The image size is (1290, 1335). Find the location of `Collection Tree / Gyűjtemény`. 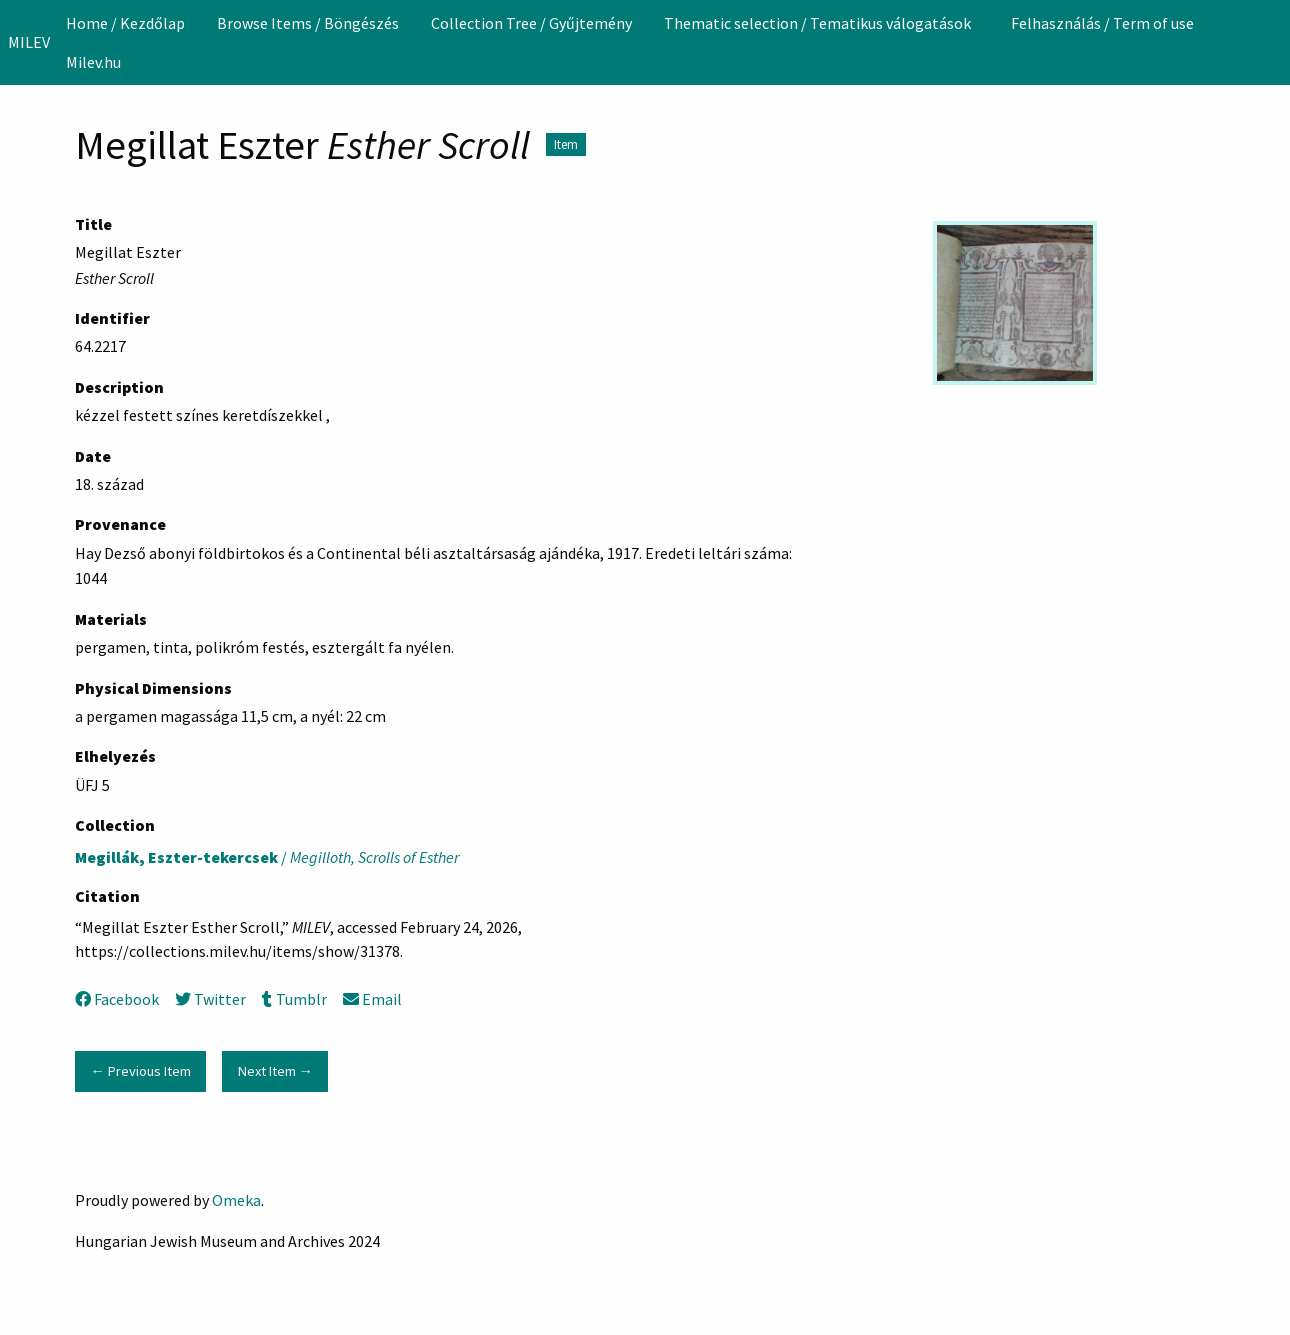

Collection Tree / Gyűjtemény is located at coordinates (531, 23).